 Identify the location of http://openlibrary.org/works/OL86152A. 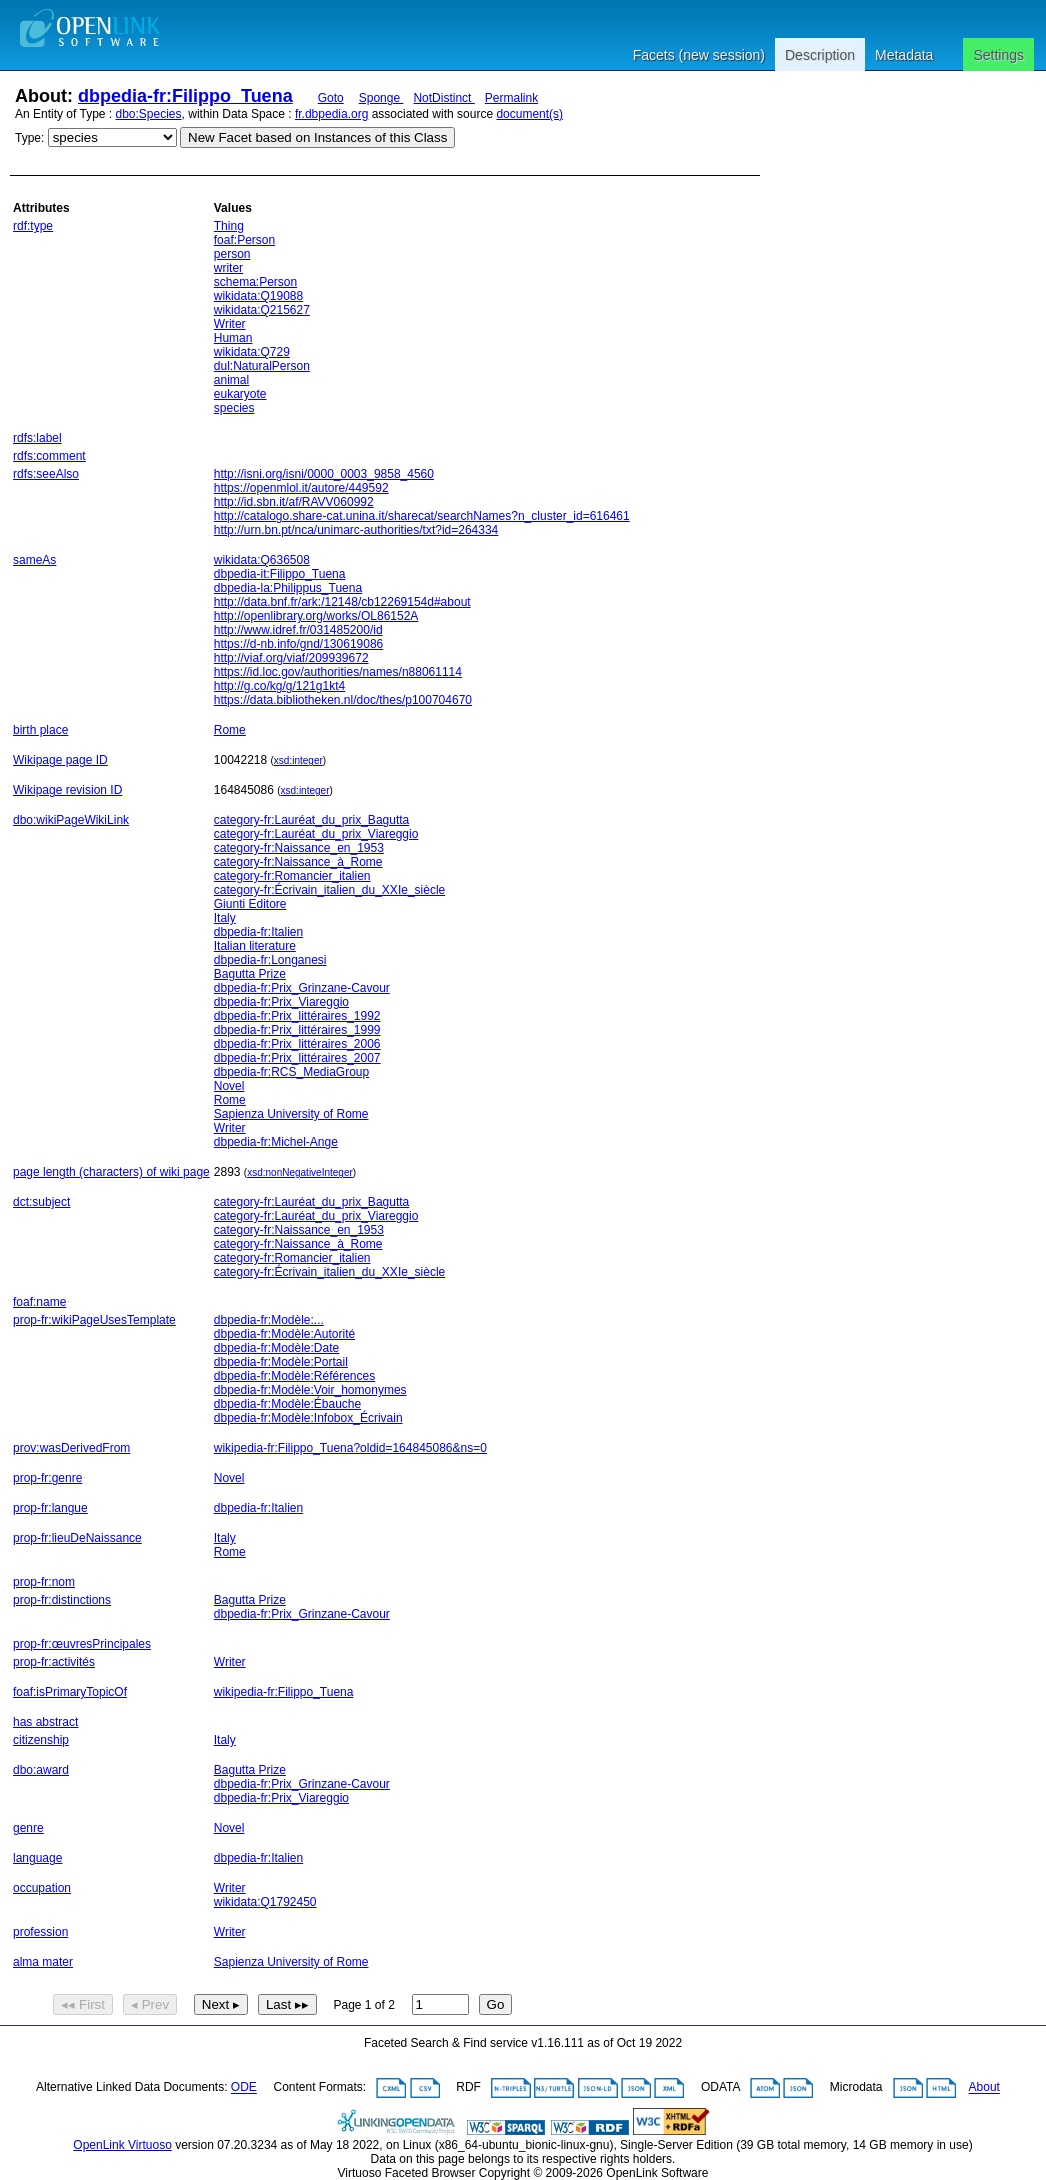
(316, 616).